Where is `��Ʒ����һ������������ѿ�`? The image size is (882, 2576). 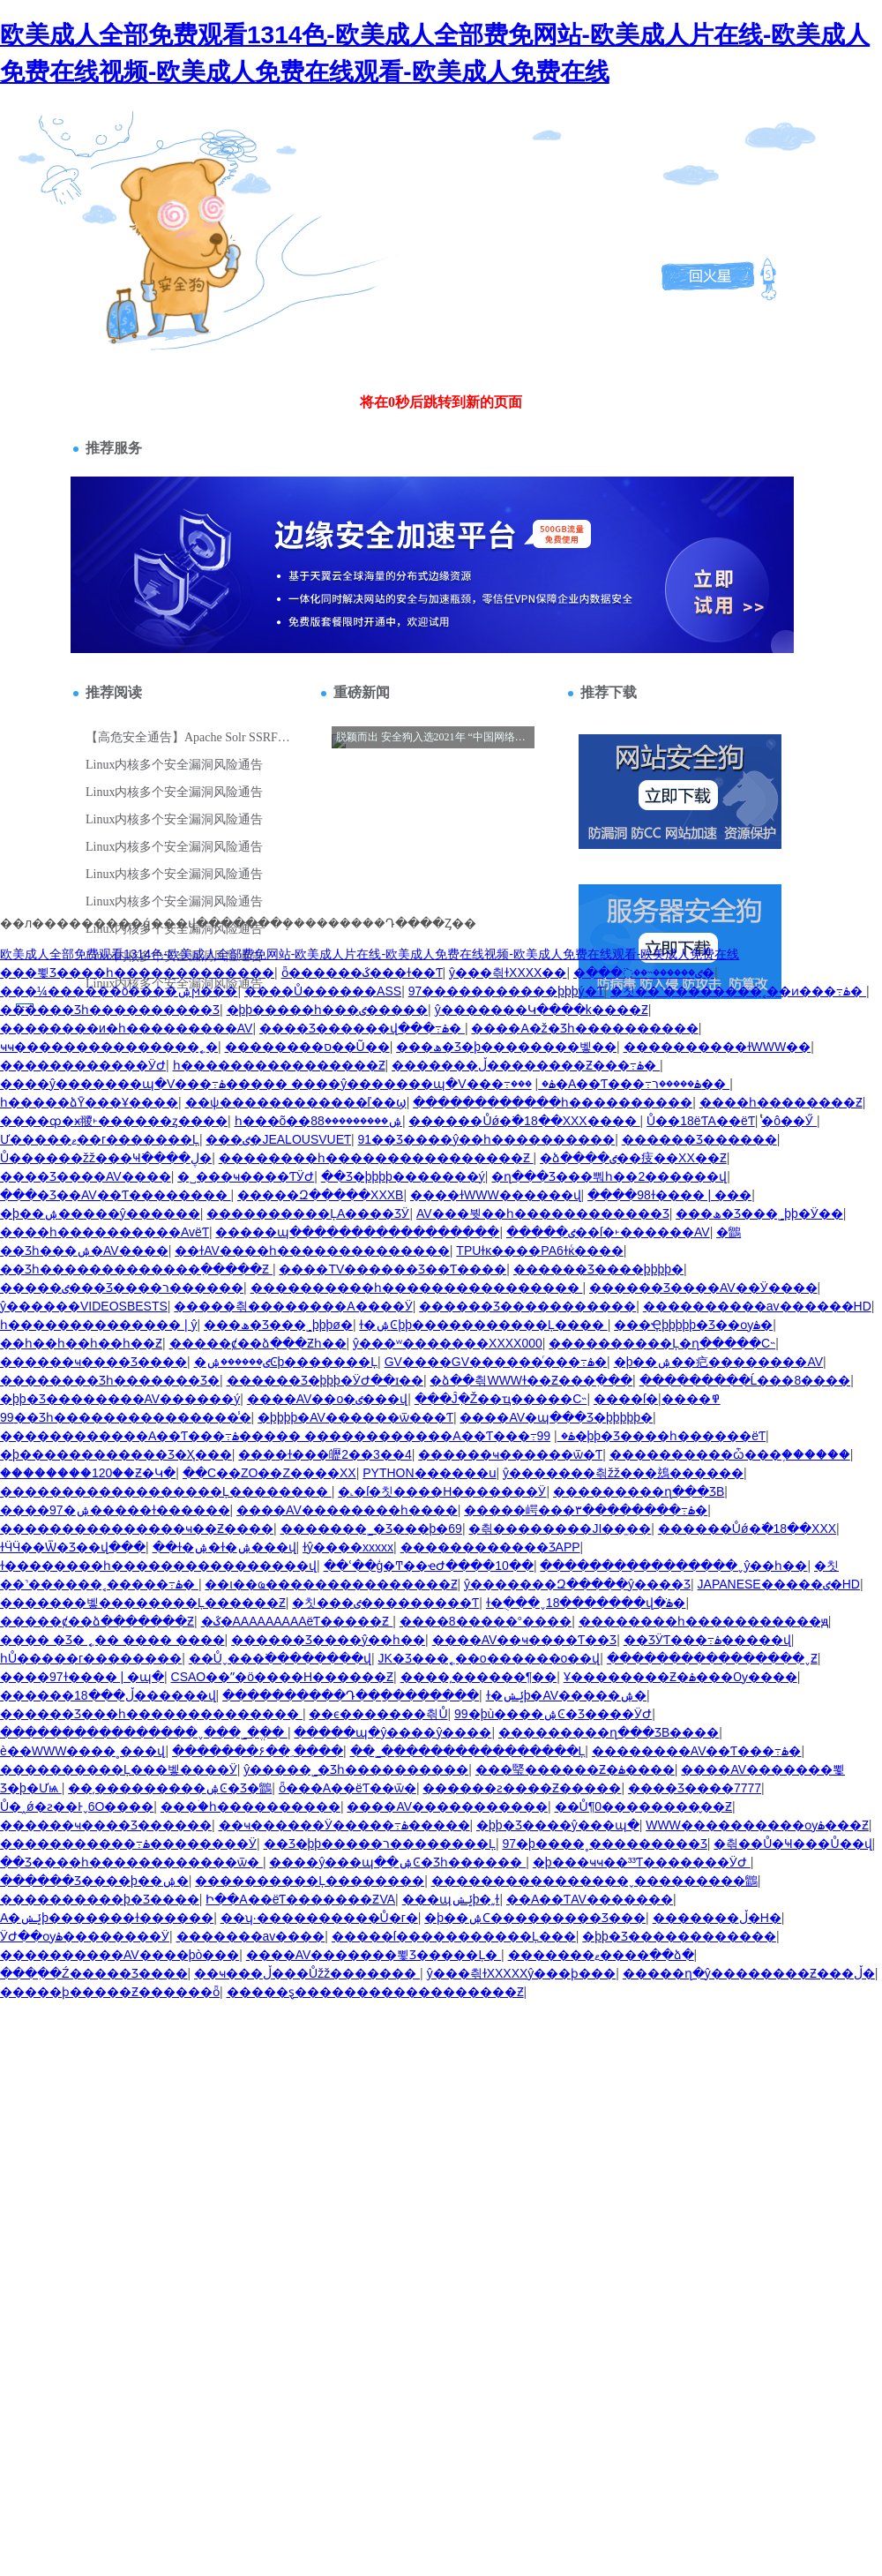 ��Ʒ����һ������������ѿ� is located at coordinates (131, 1862).